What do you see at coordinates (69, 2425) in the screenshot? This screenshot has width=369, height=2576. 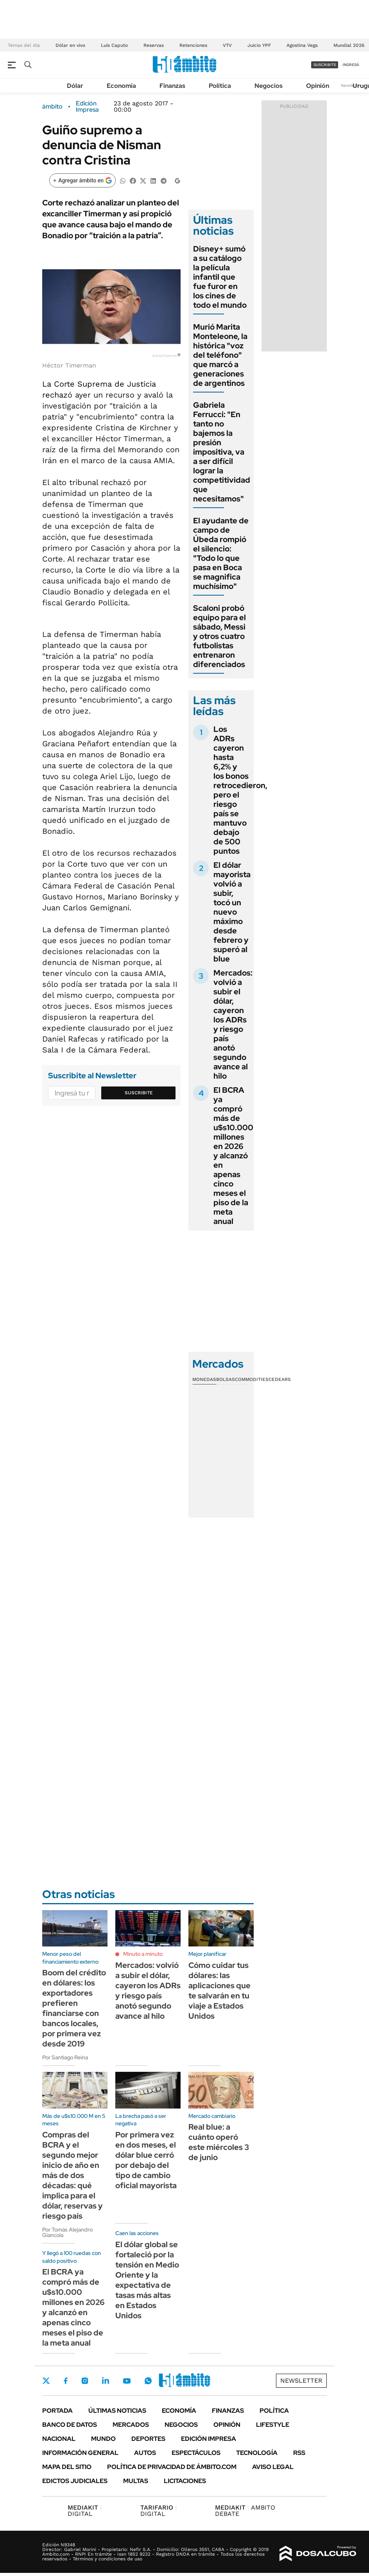 I see `Banco de Datos` at bounding box center [69, 2425].